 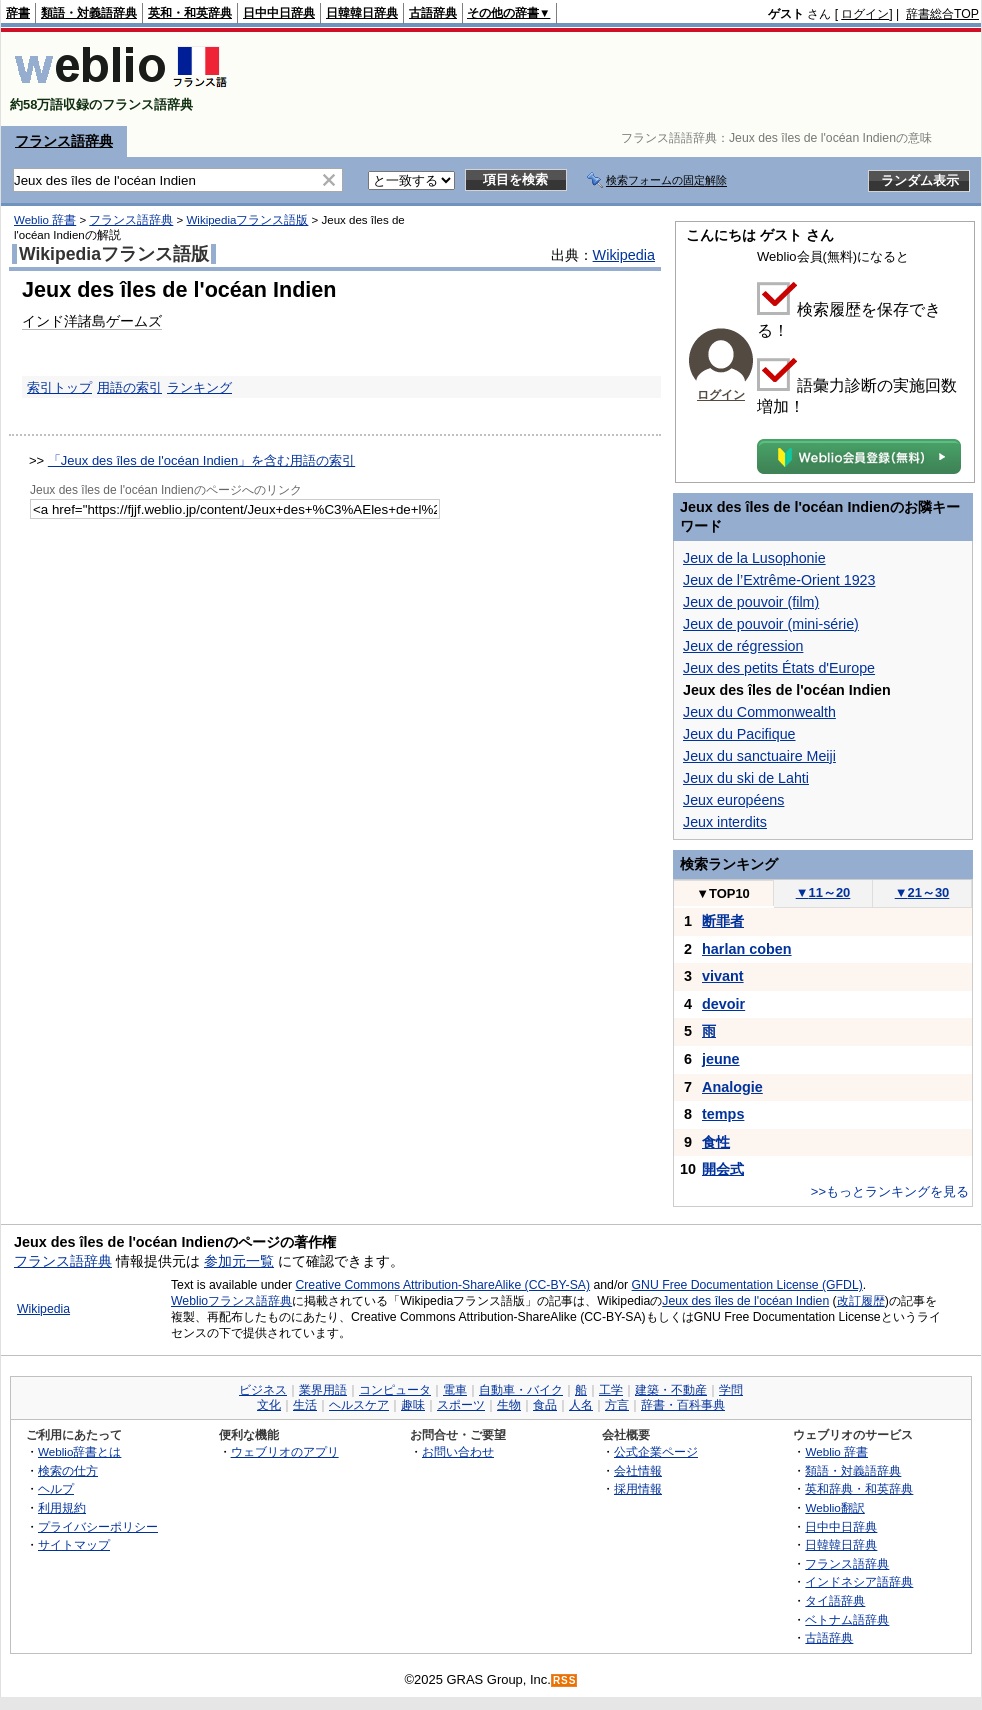 What do you see at coordinates (458, 1451) in the screenshot?
I see `お問い合わせ` at bounding box center [458, 1451].